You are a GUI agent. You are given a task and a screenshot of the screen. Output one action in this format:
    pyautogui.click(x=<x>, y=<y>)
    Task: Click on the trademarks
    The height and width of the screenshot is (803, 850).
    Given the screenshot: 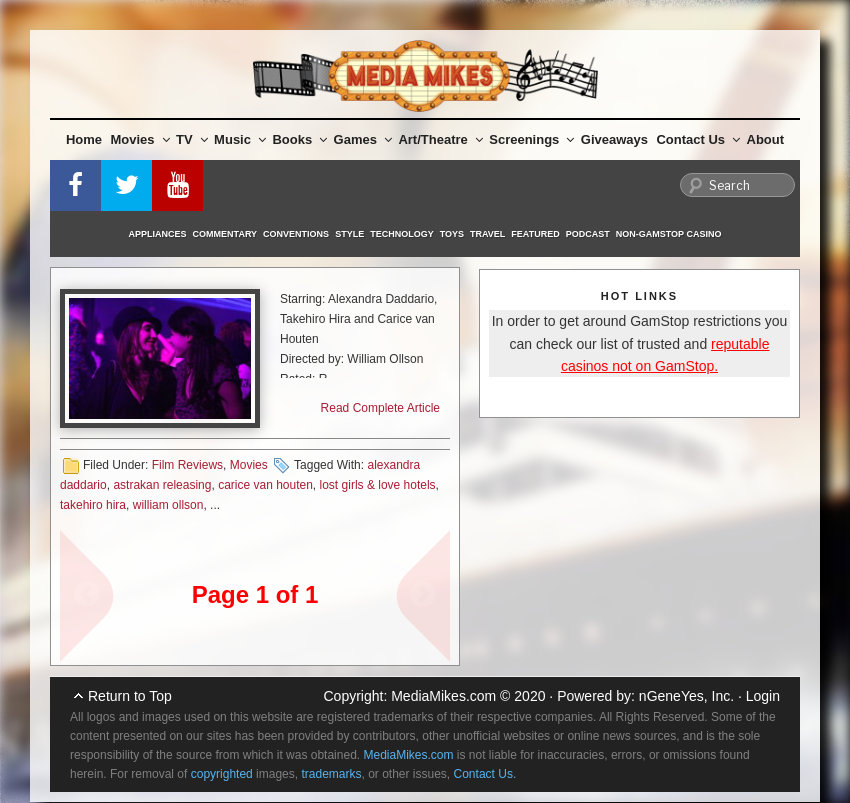 What is the action you would take?
    pyautogui.click(x=331, y=774)
    